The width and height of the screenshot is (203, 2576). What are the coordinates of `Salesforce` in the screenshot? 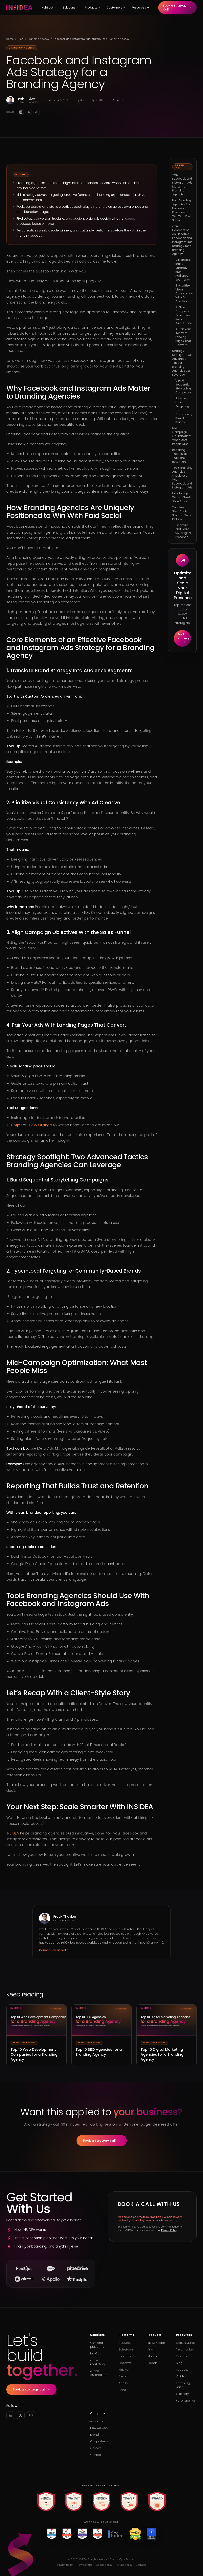 It's located at (126, 2349).